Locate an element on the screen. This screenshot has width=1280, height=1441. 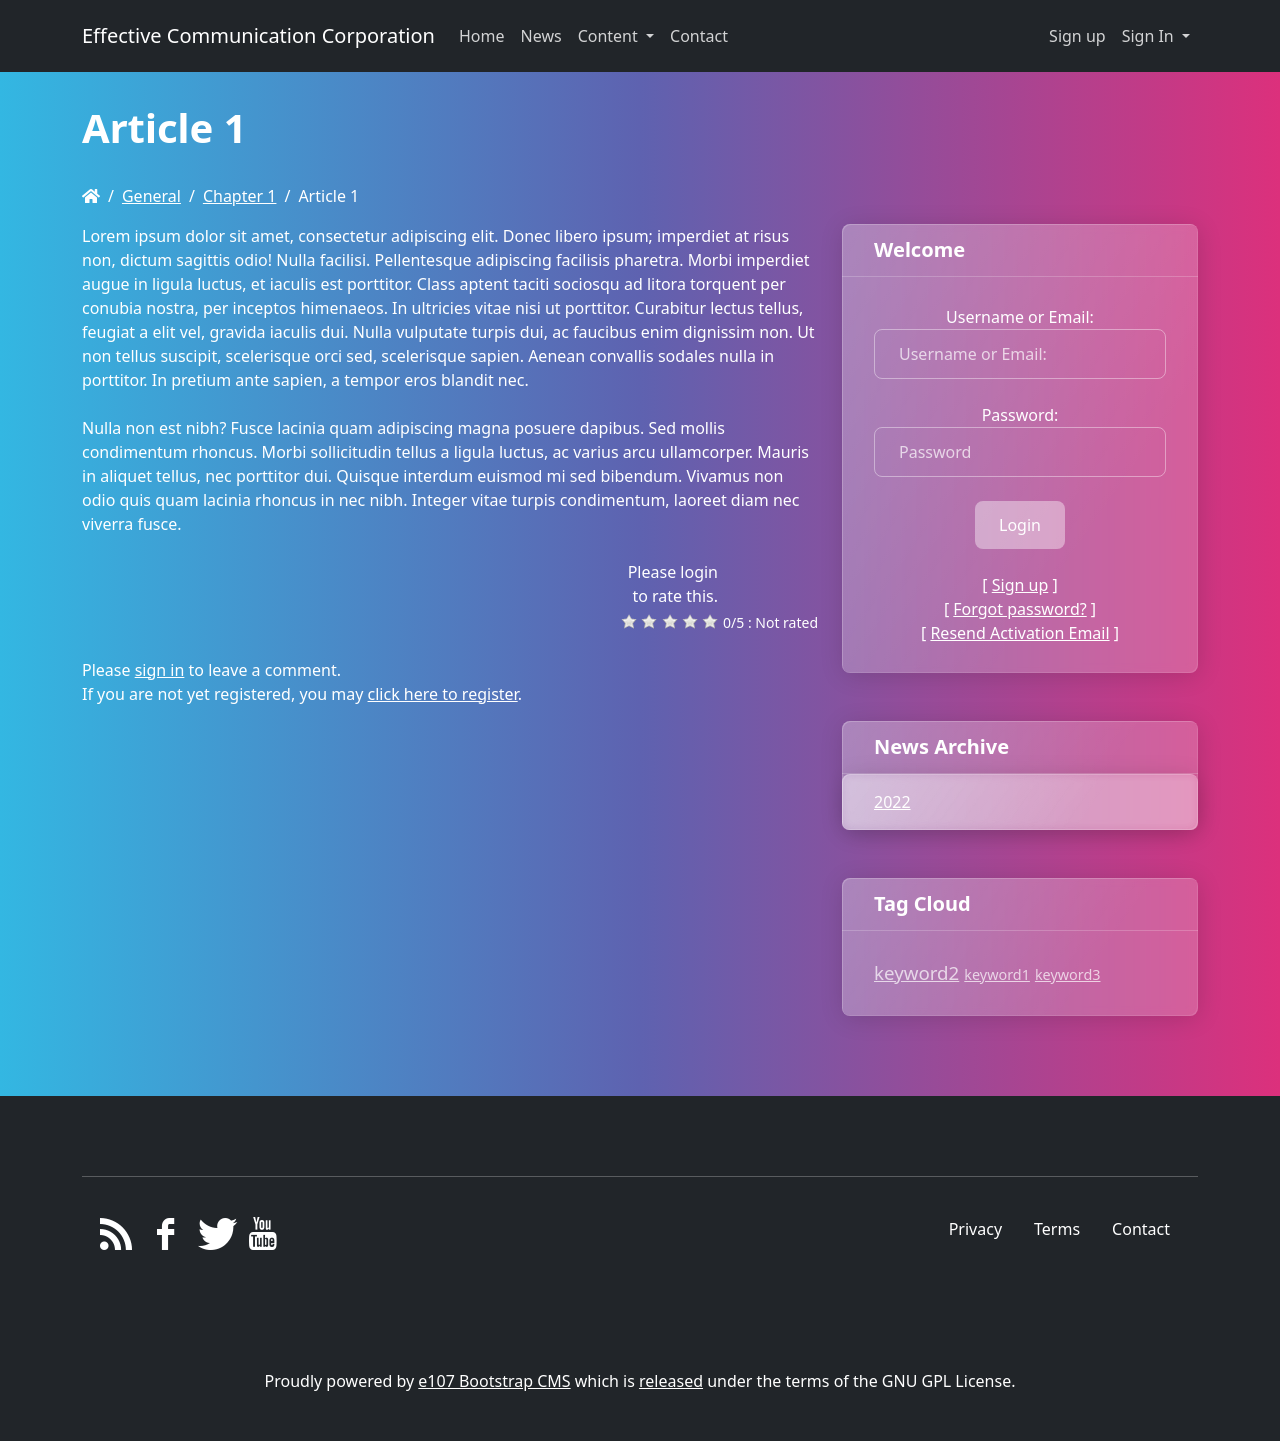
News [button] is located at coordinates (541, 36).